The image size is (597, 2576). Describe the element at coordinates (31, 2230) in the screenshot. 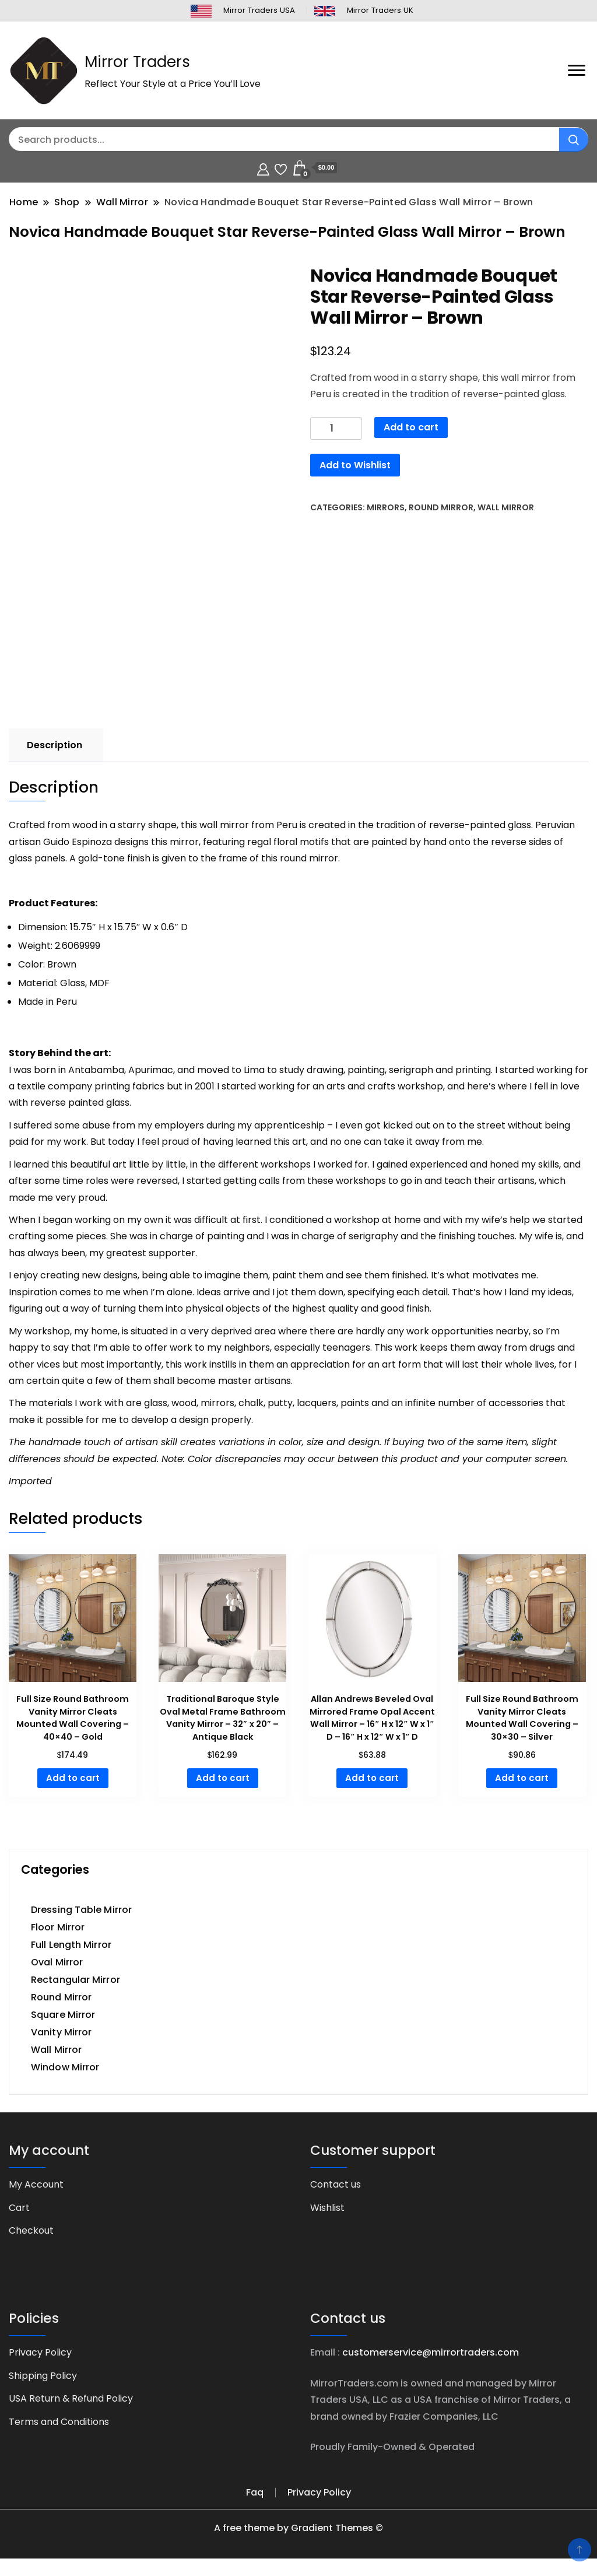

I see `Checkout` at that location.